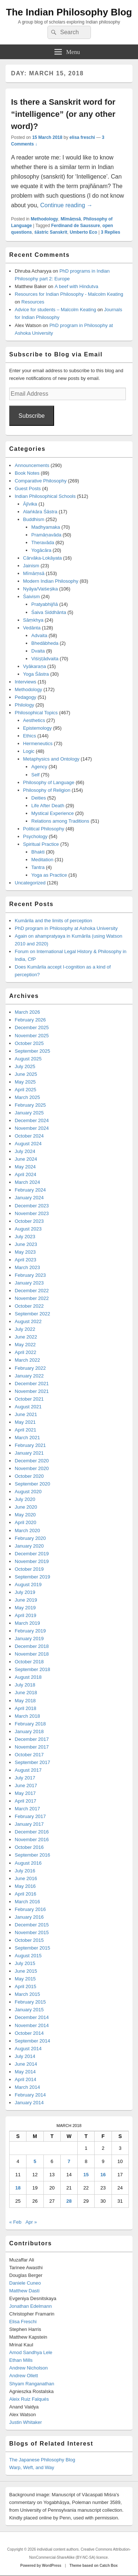 This screenshot has width=138, height=2576. Describe the element at coordinates (27, 1994) in the screenshot. I see `March 2015` at that location.